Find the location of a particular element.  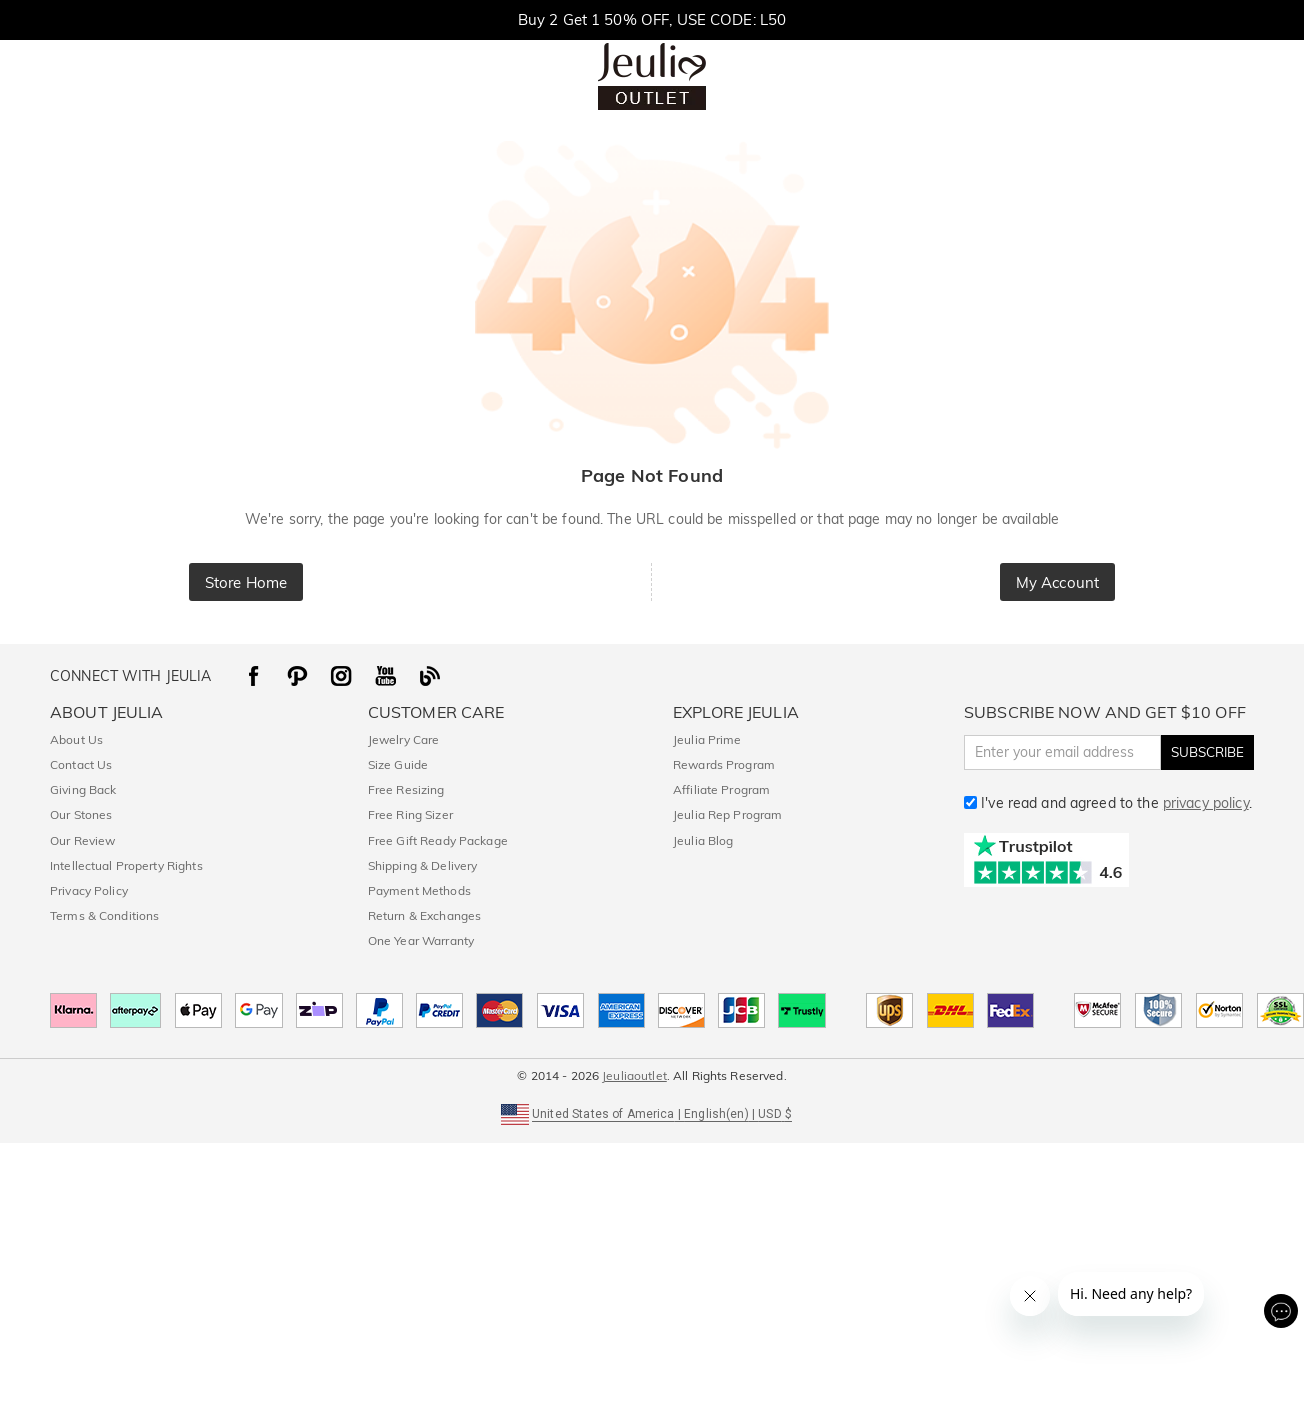

Terms & Conditions is located at coordinates (104, 915).